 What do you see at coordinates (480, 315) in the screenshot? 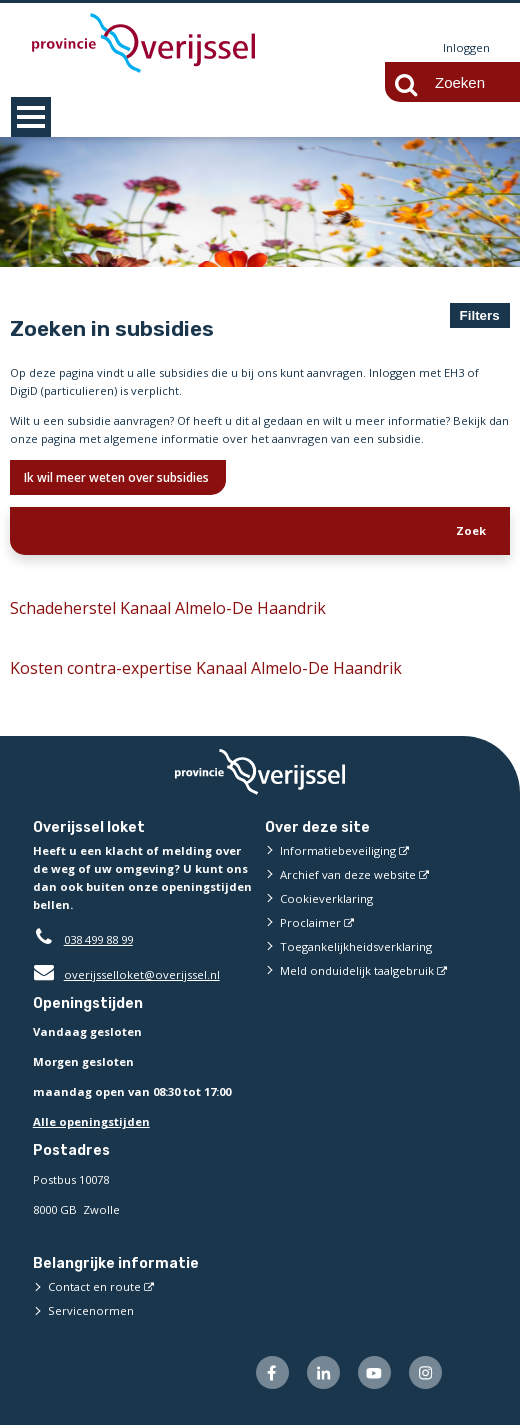
I see `Filters` at bounding box center [480, 315].